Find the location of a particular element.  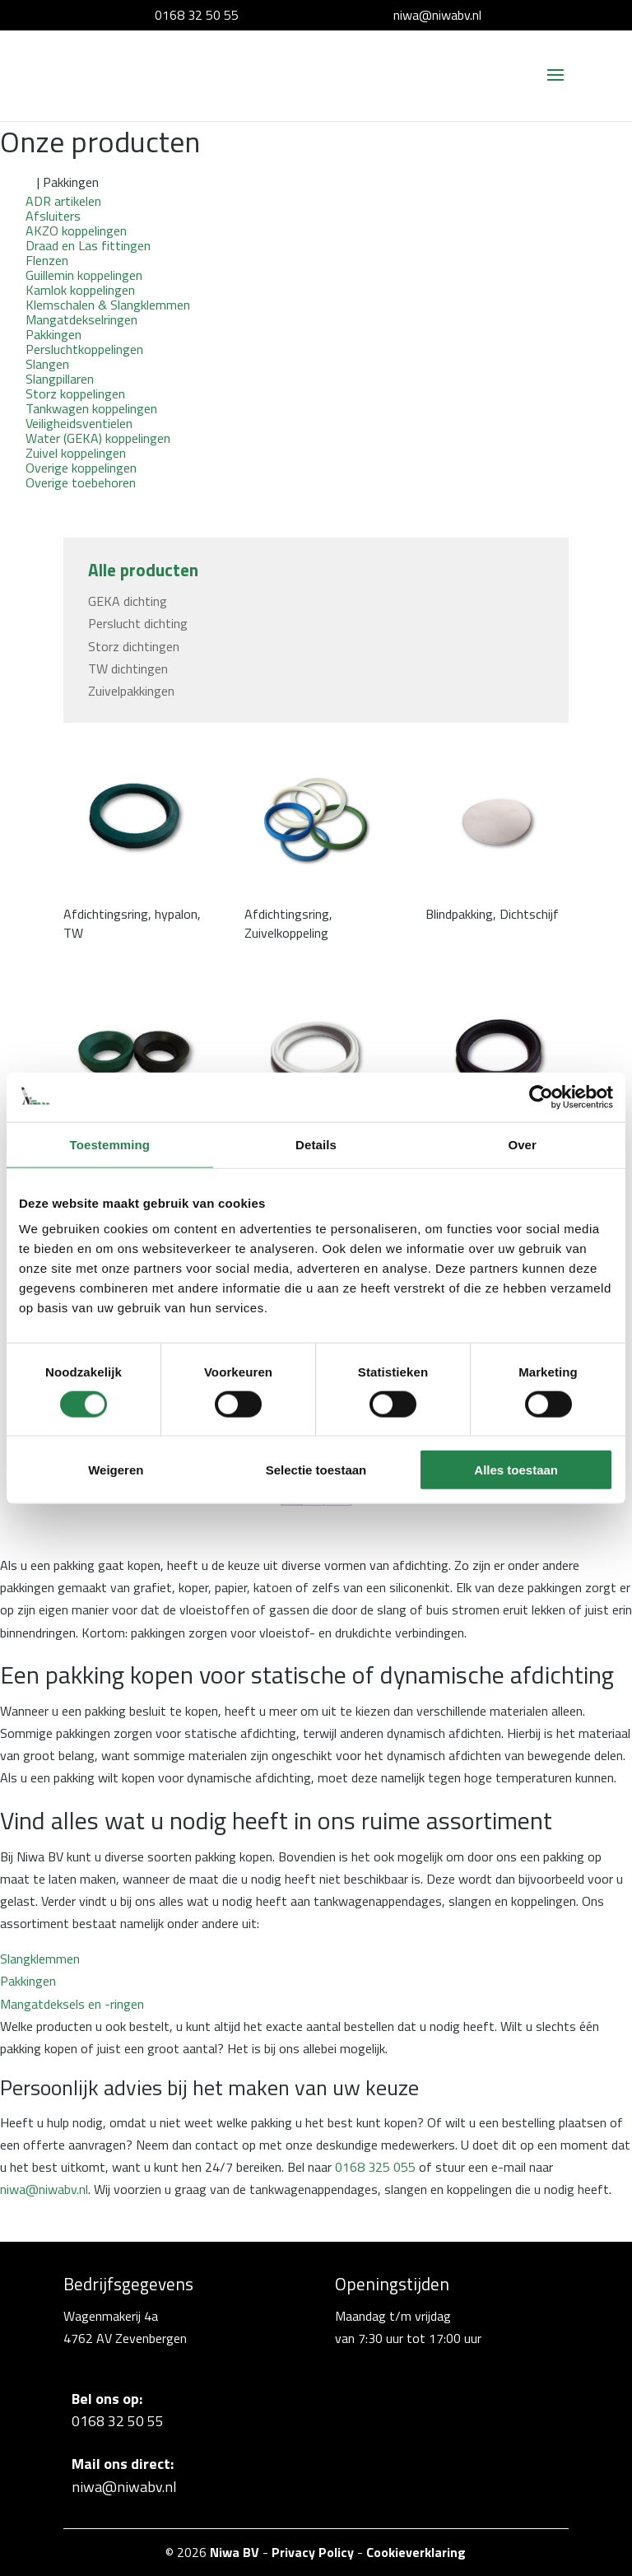

Selectie toestaan is located at coordinates (316, 1470).